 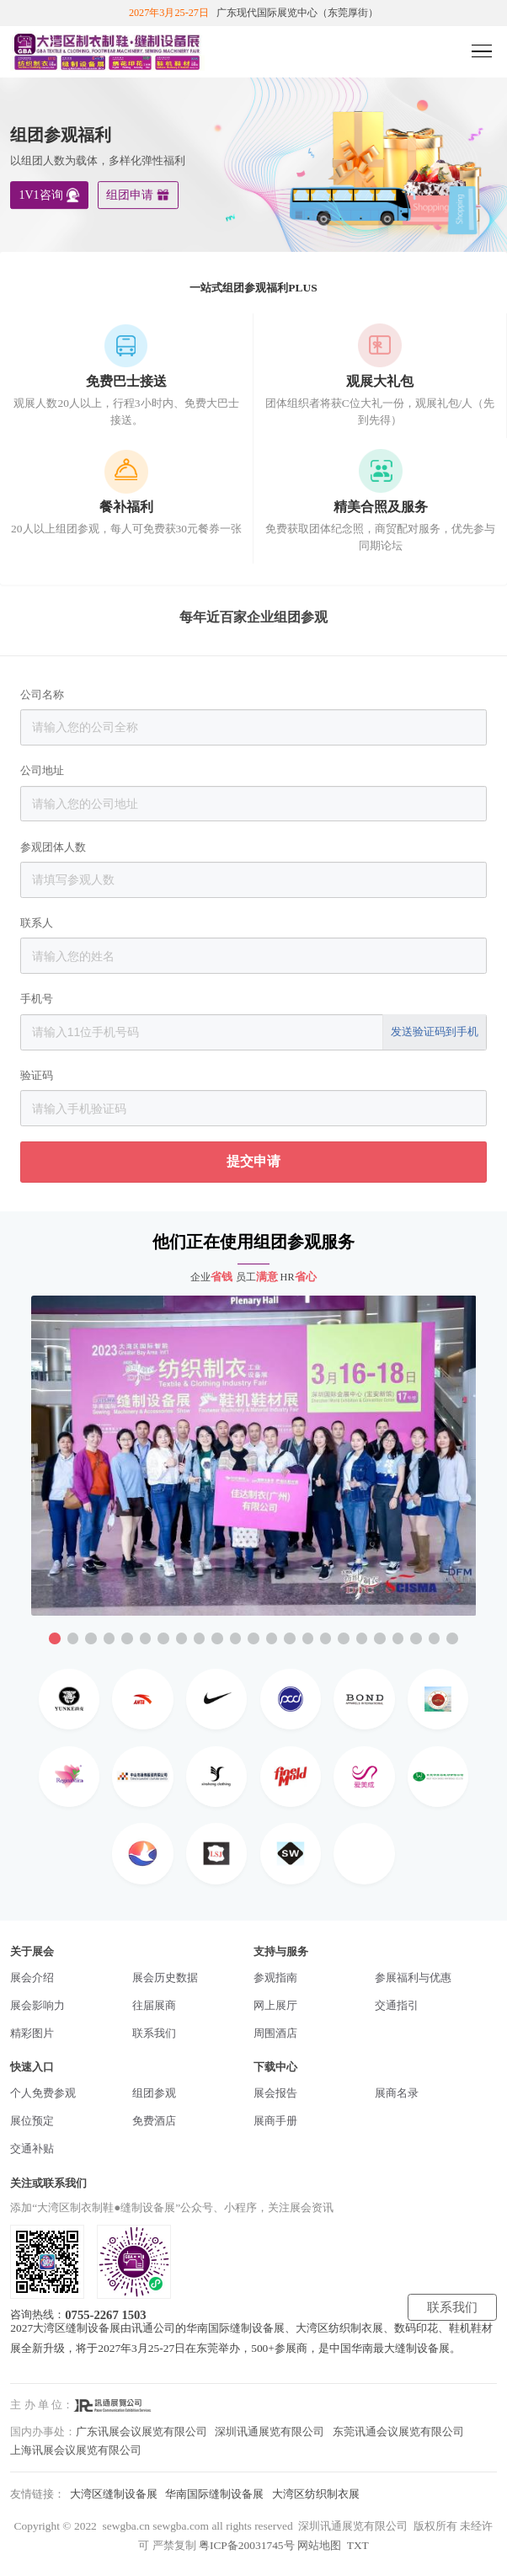 What do you see at coordinates (113, 2494) in the screenshot?
I see `大湾区缝制设备展` at bounding box center [113, 2494].